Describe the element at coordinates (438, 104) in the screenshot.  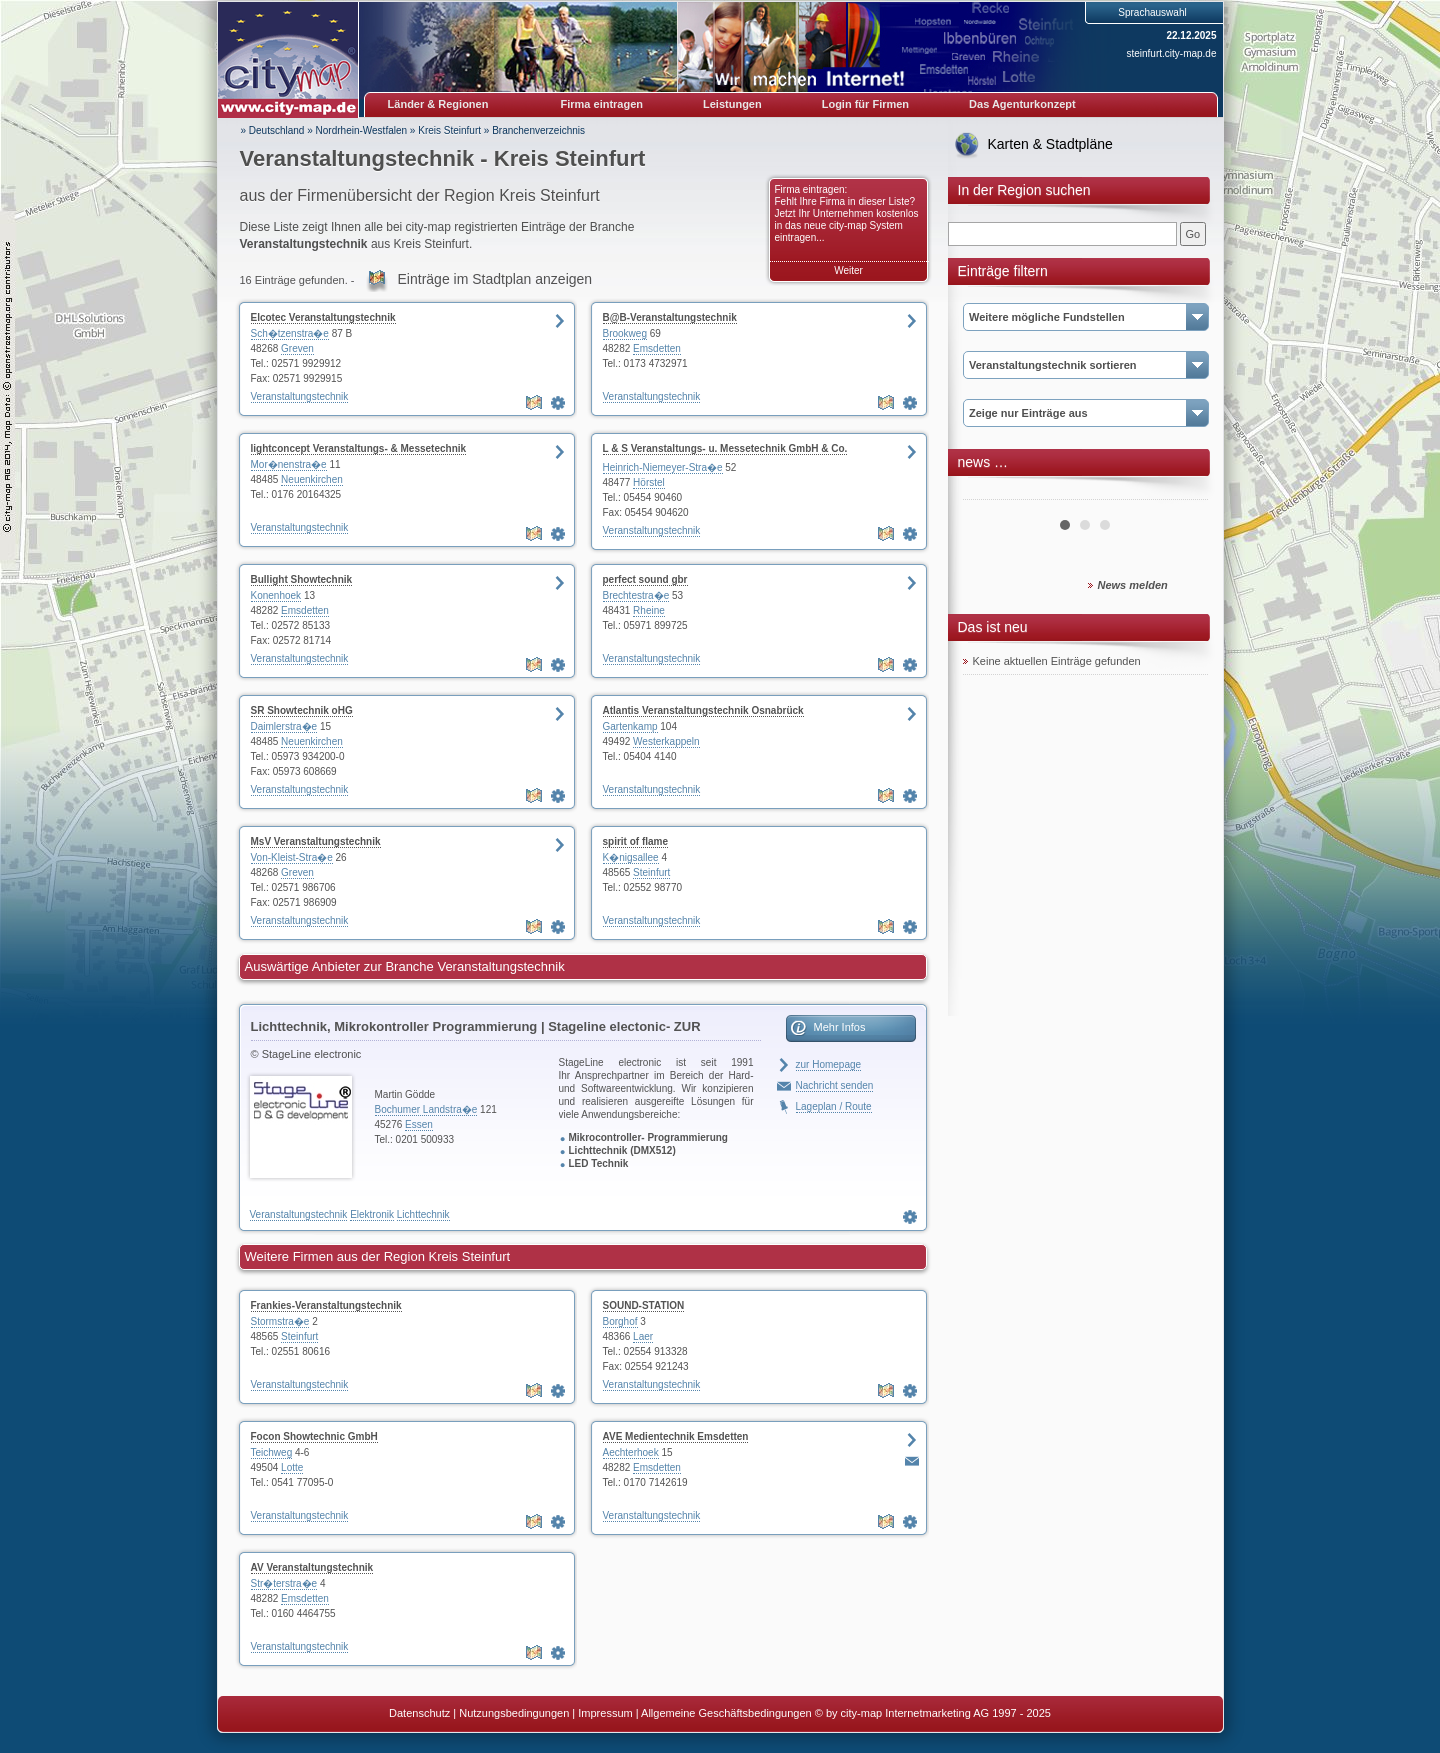
I see `Länder & Regionen` at that location.